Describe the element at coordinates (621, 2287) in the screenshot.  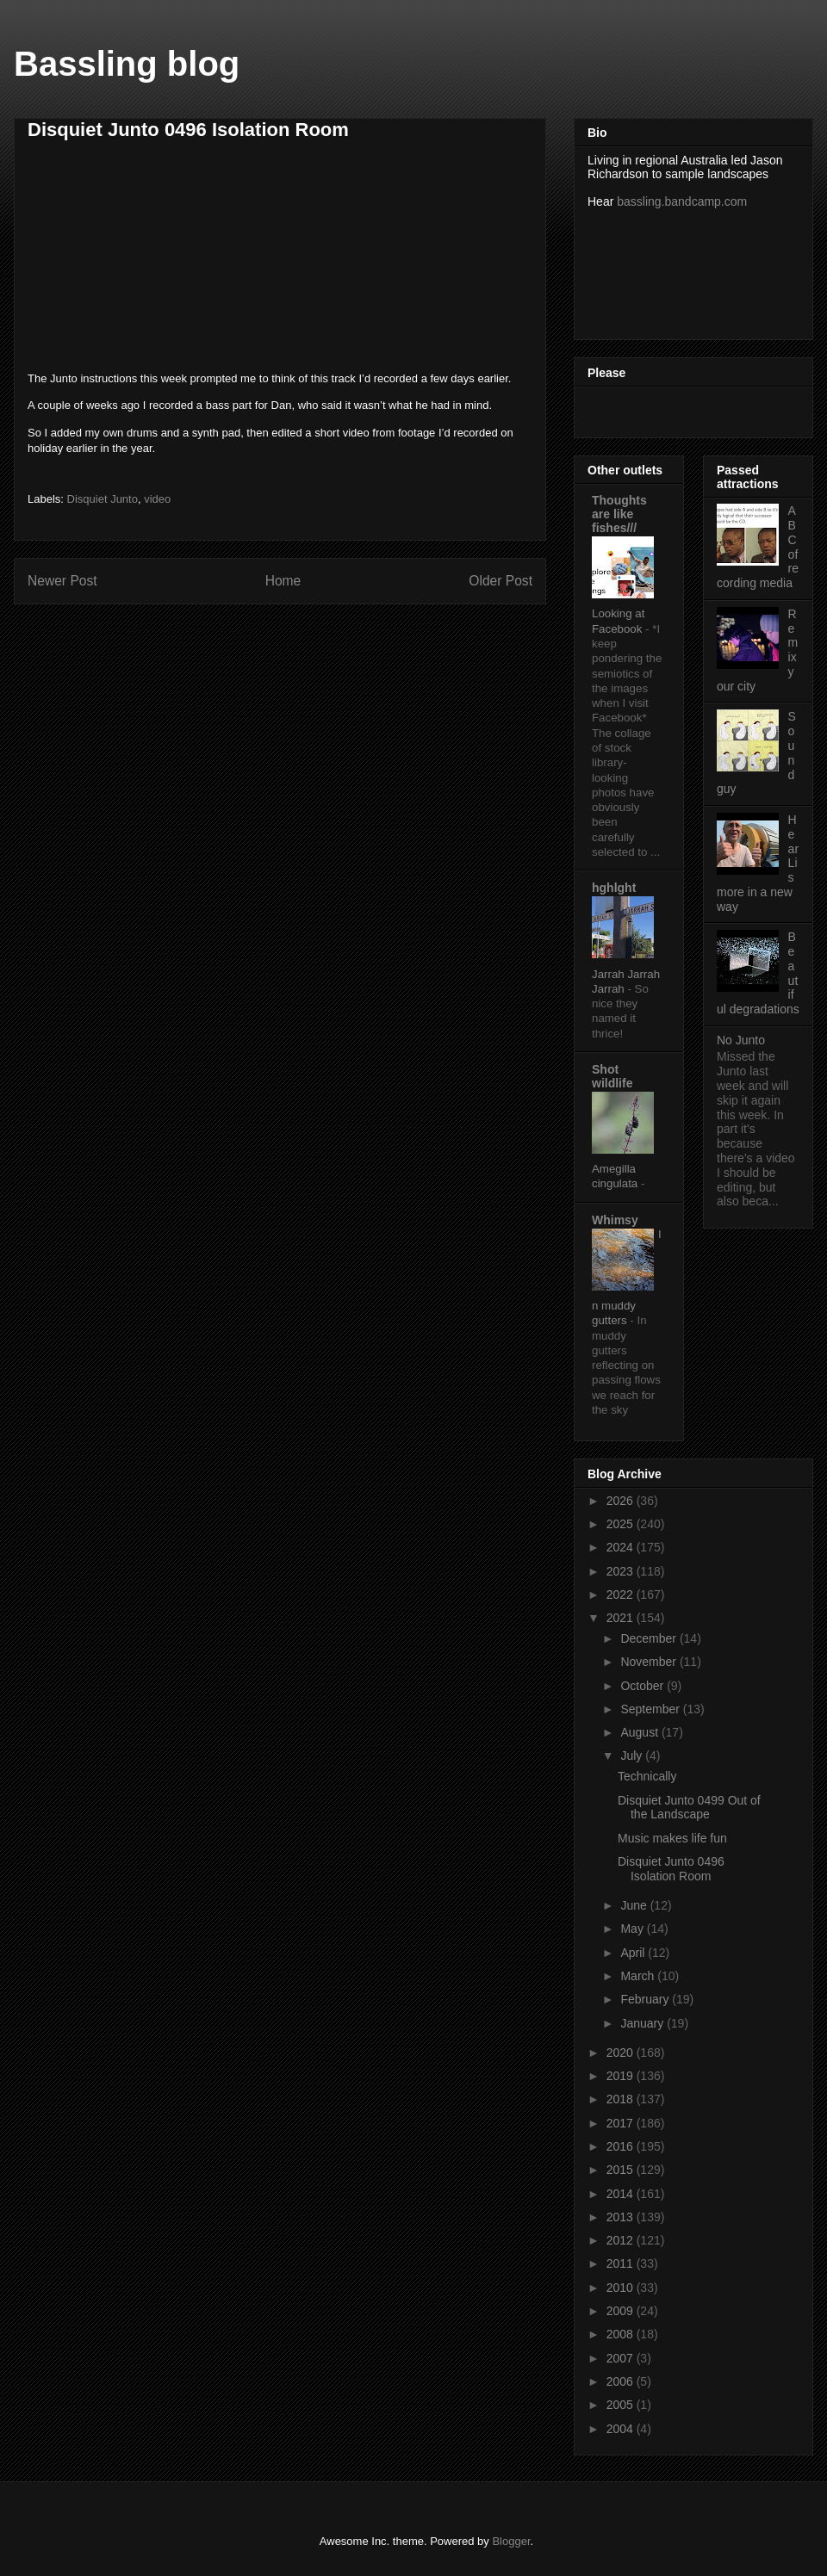
I see `2010` at that location.